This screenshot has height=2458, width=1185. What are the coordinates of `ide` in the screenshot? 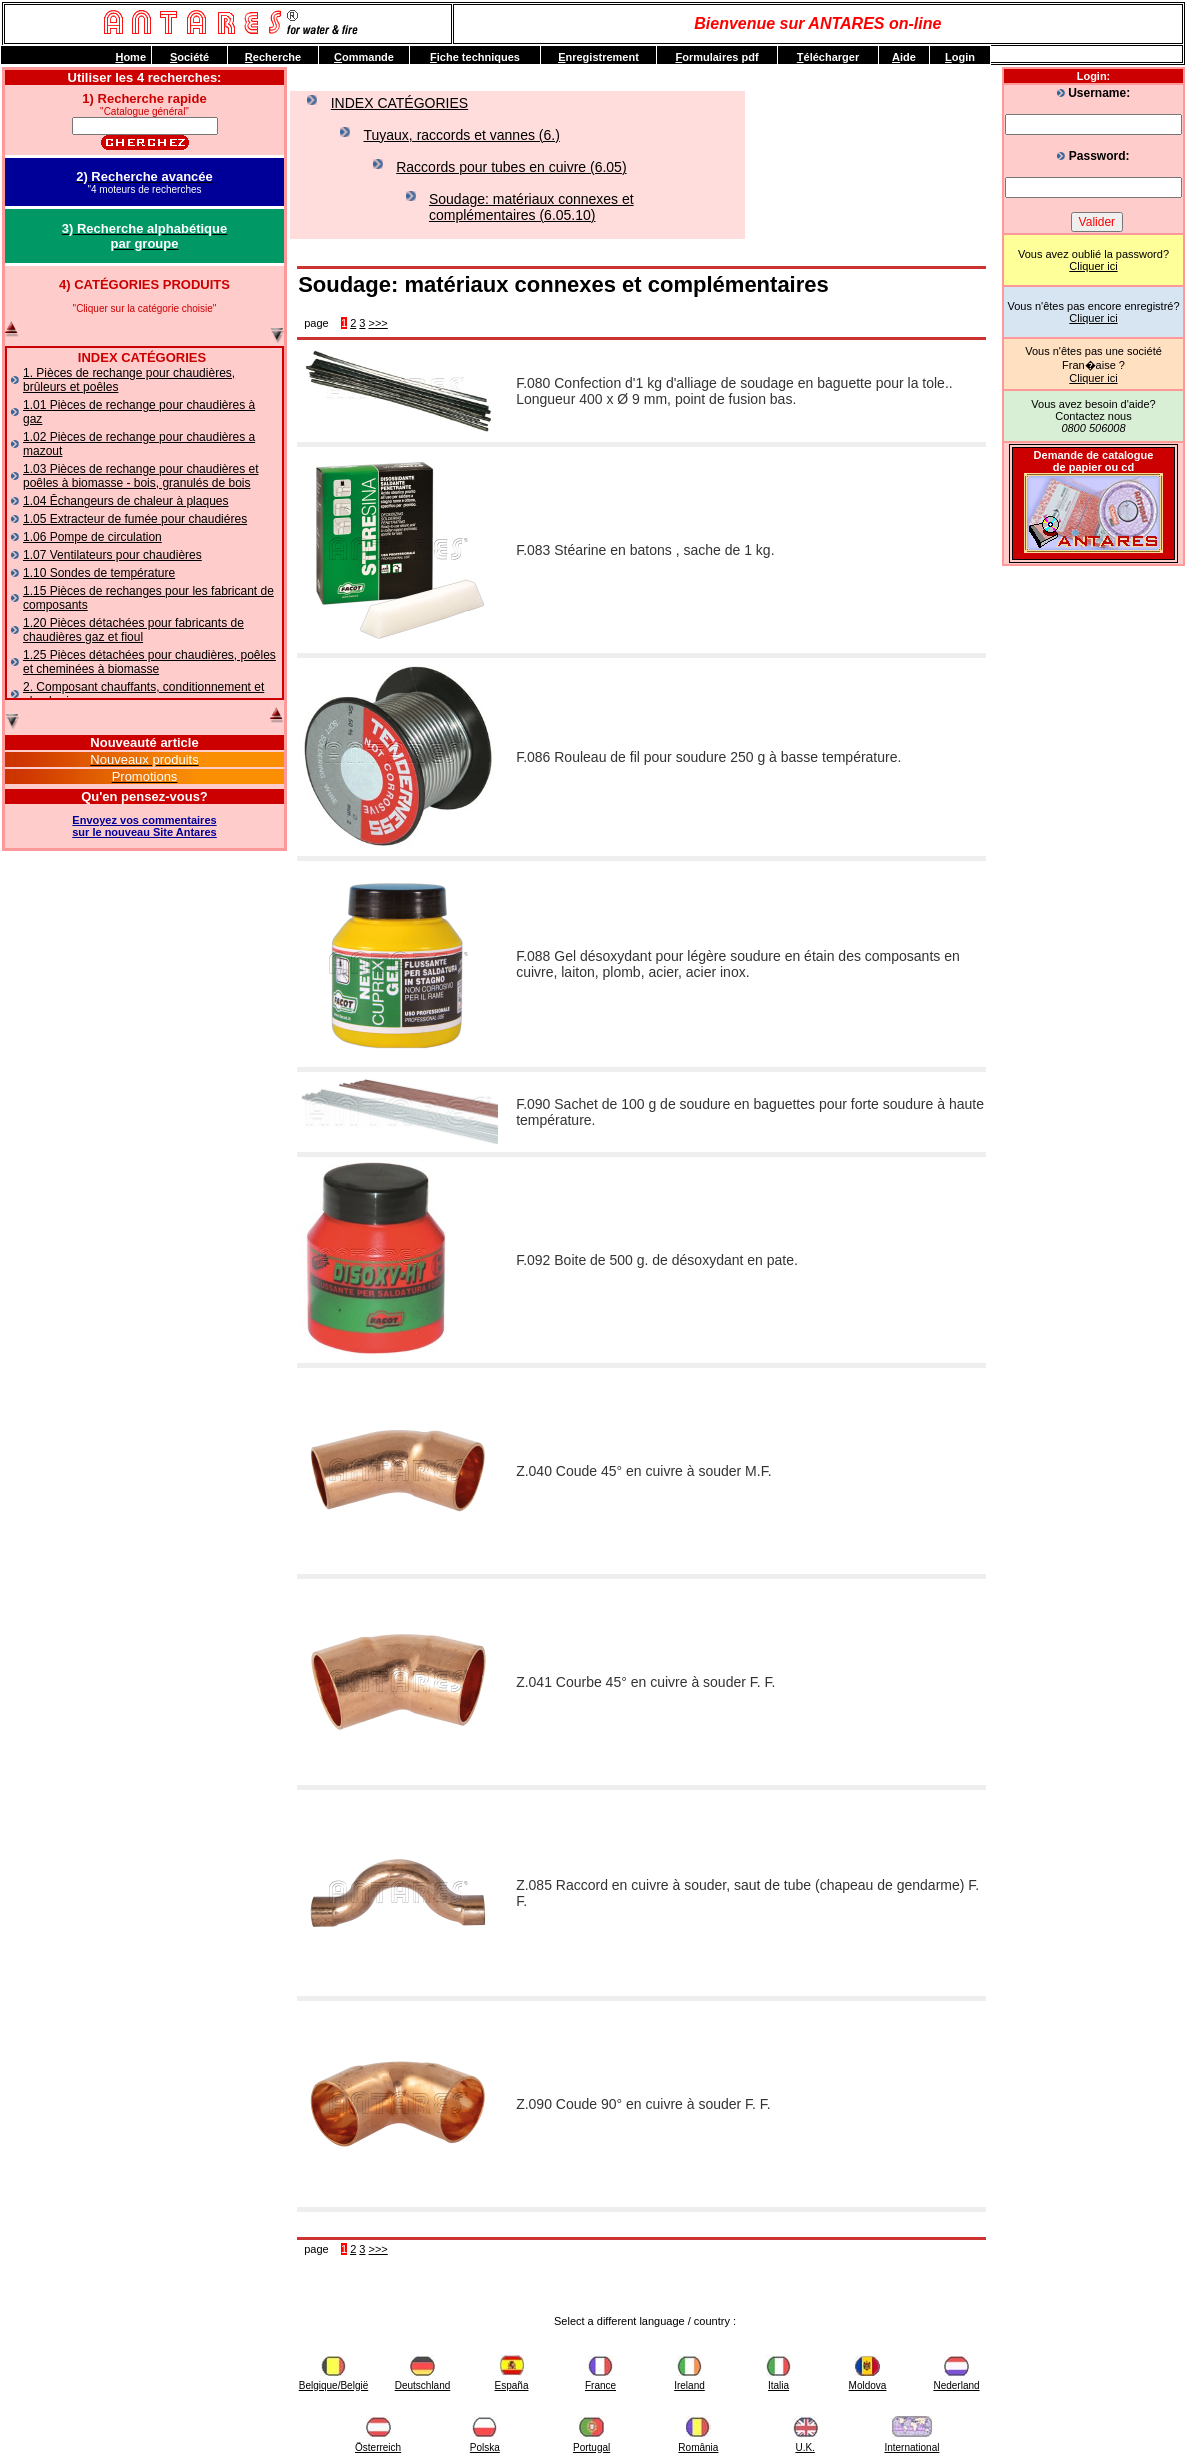 It's located at (904, 57).